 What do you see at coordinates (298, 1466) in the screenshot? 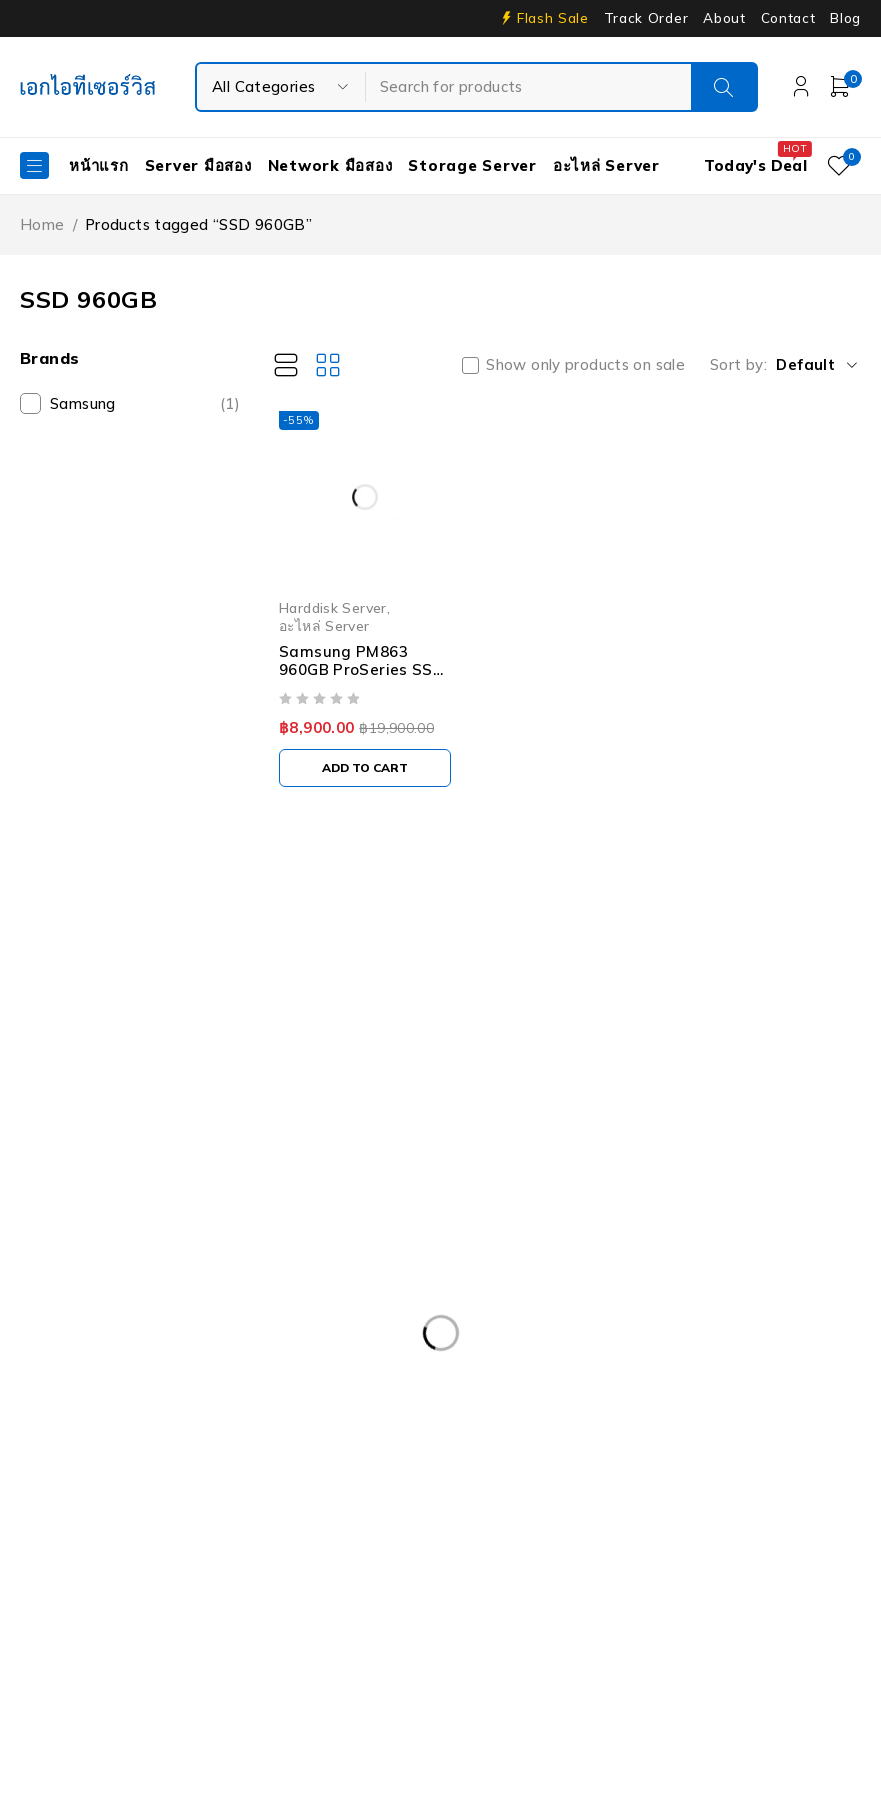
I see `Firewall มือสอง [Firewall มือสอง (18 products)]` at bounding box center [298, 1466].